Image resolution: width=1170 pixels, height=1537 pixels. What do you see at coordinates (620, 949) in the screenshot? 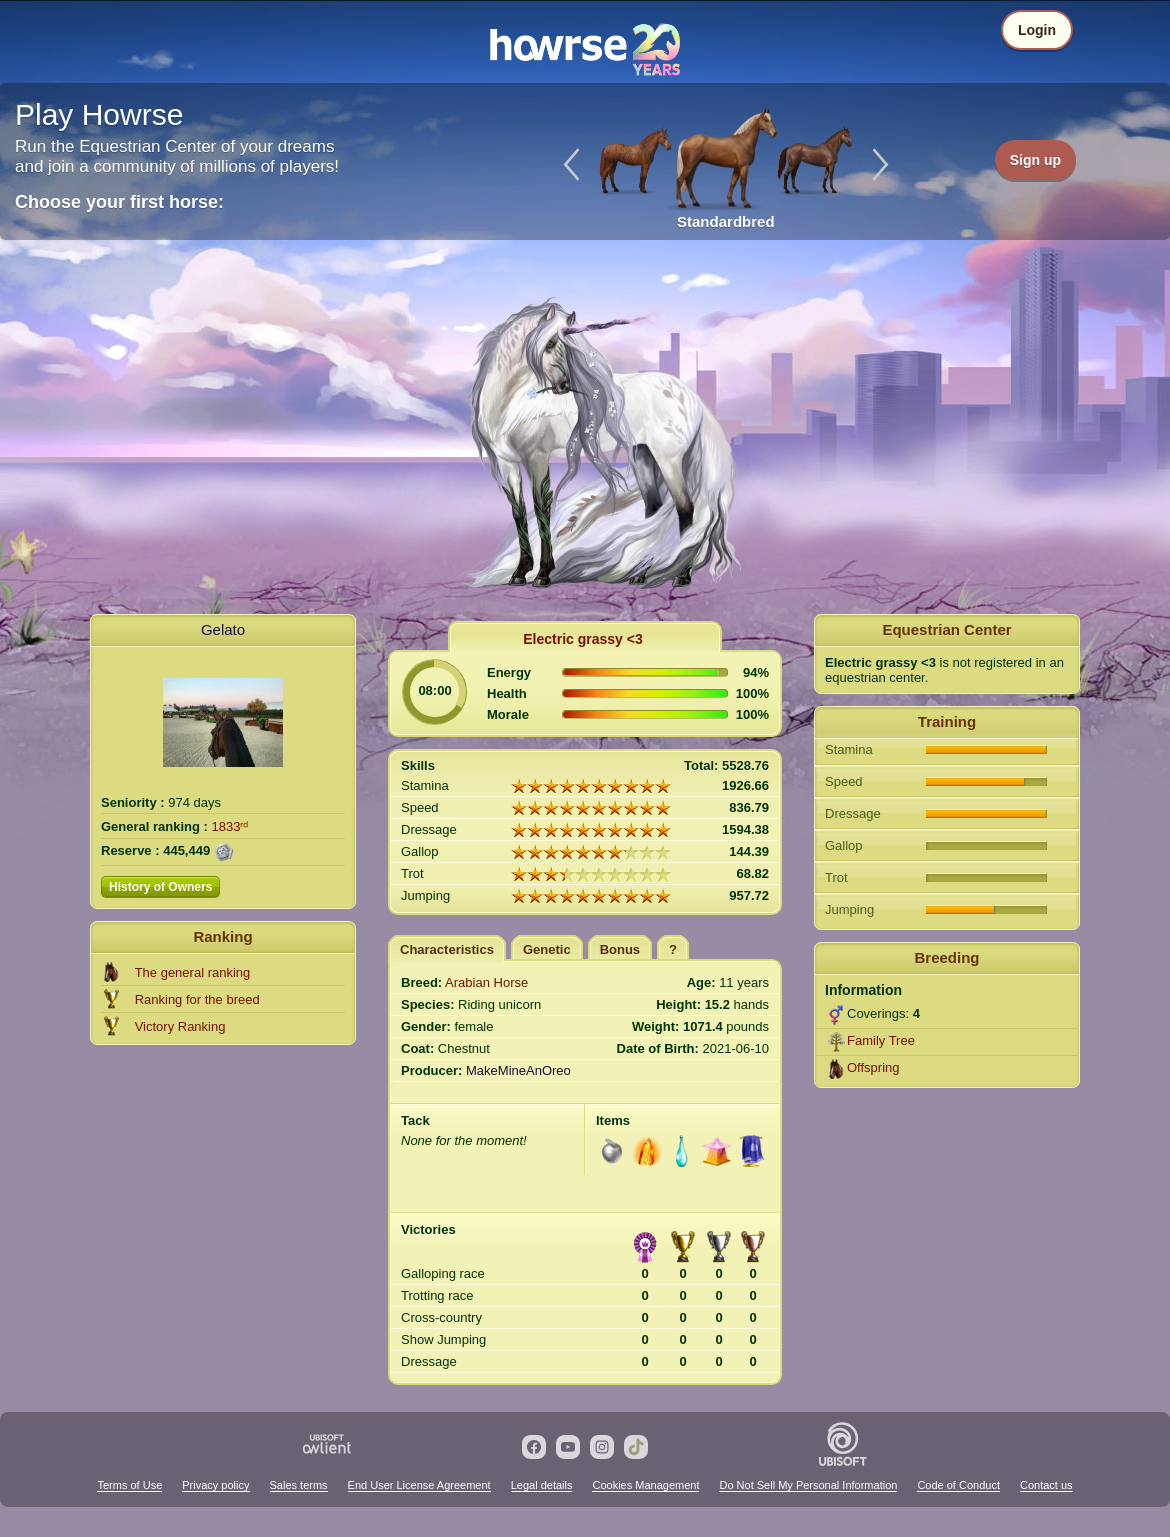
I see `Bonus` at bounding box center [620, 949].